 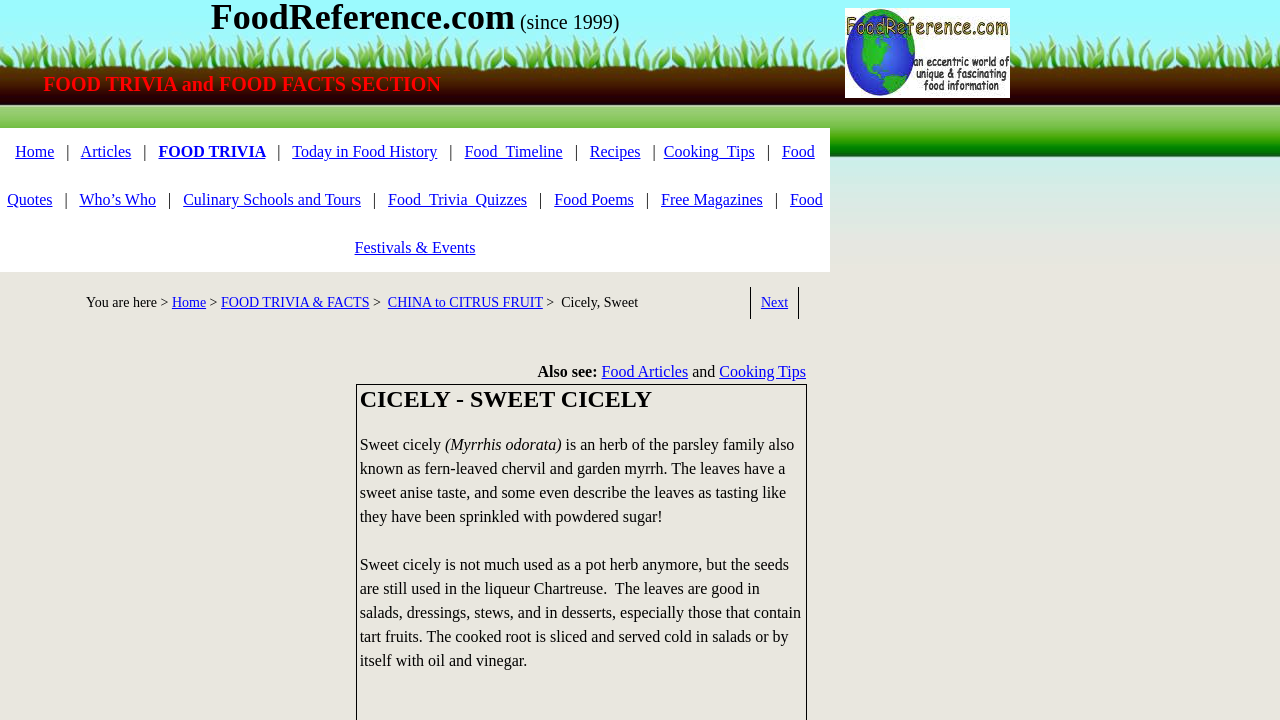 I want to click on Recipes, so click(x=615, y=151).